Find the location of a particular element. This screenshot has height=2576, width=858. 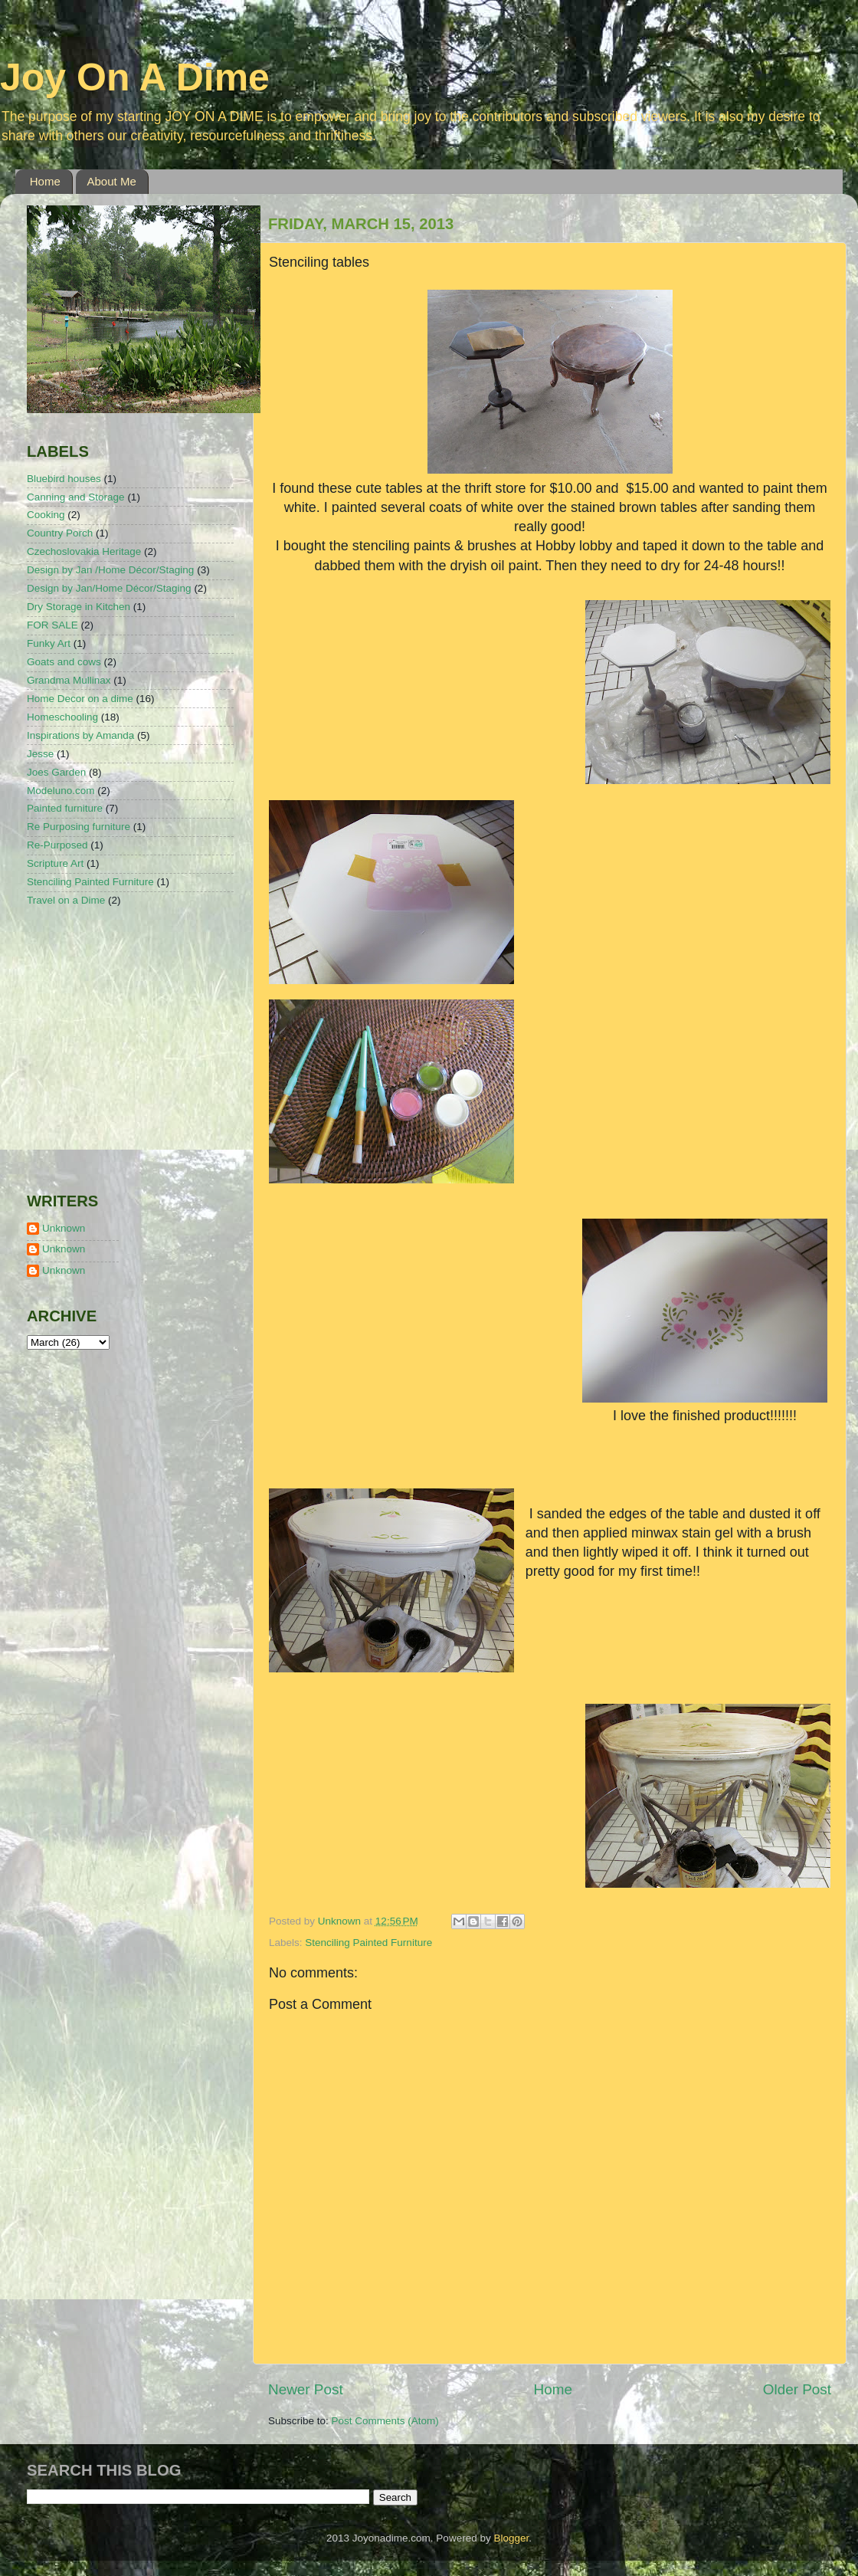

Home is located at coordinates (45, 181).